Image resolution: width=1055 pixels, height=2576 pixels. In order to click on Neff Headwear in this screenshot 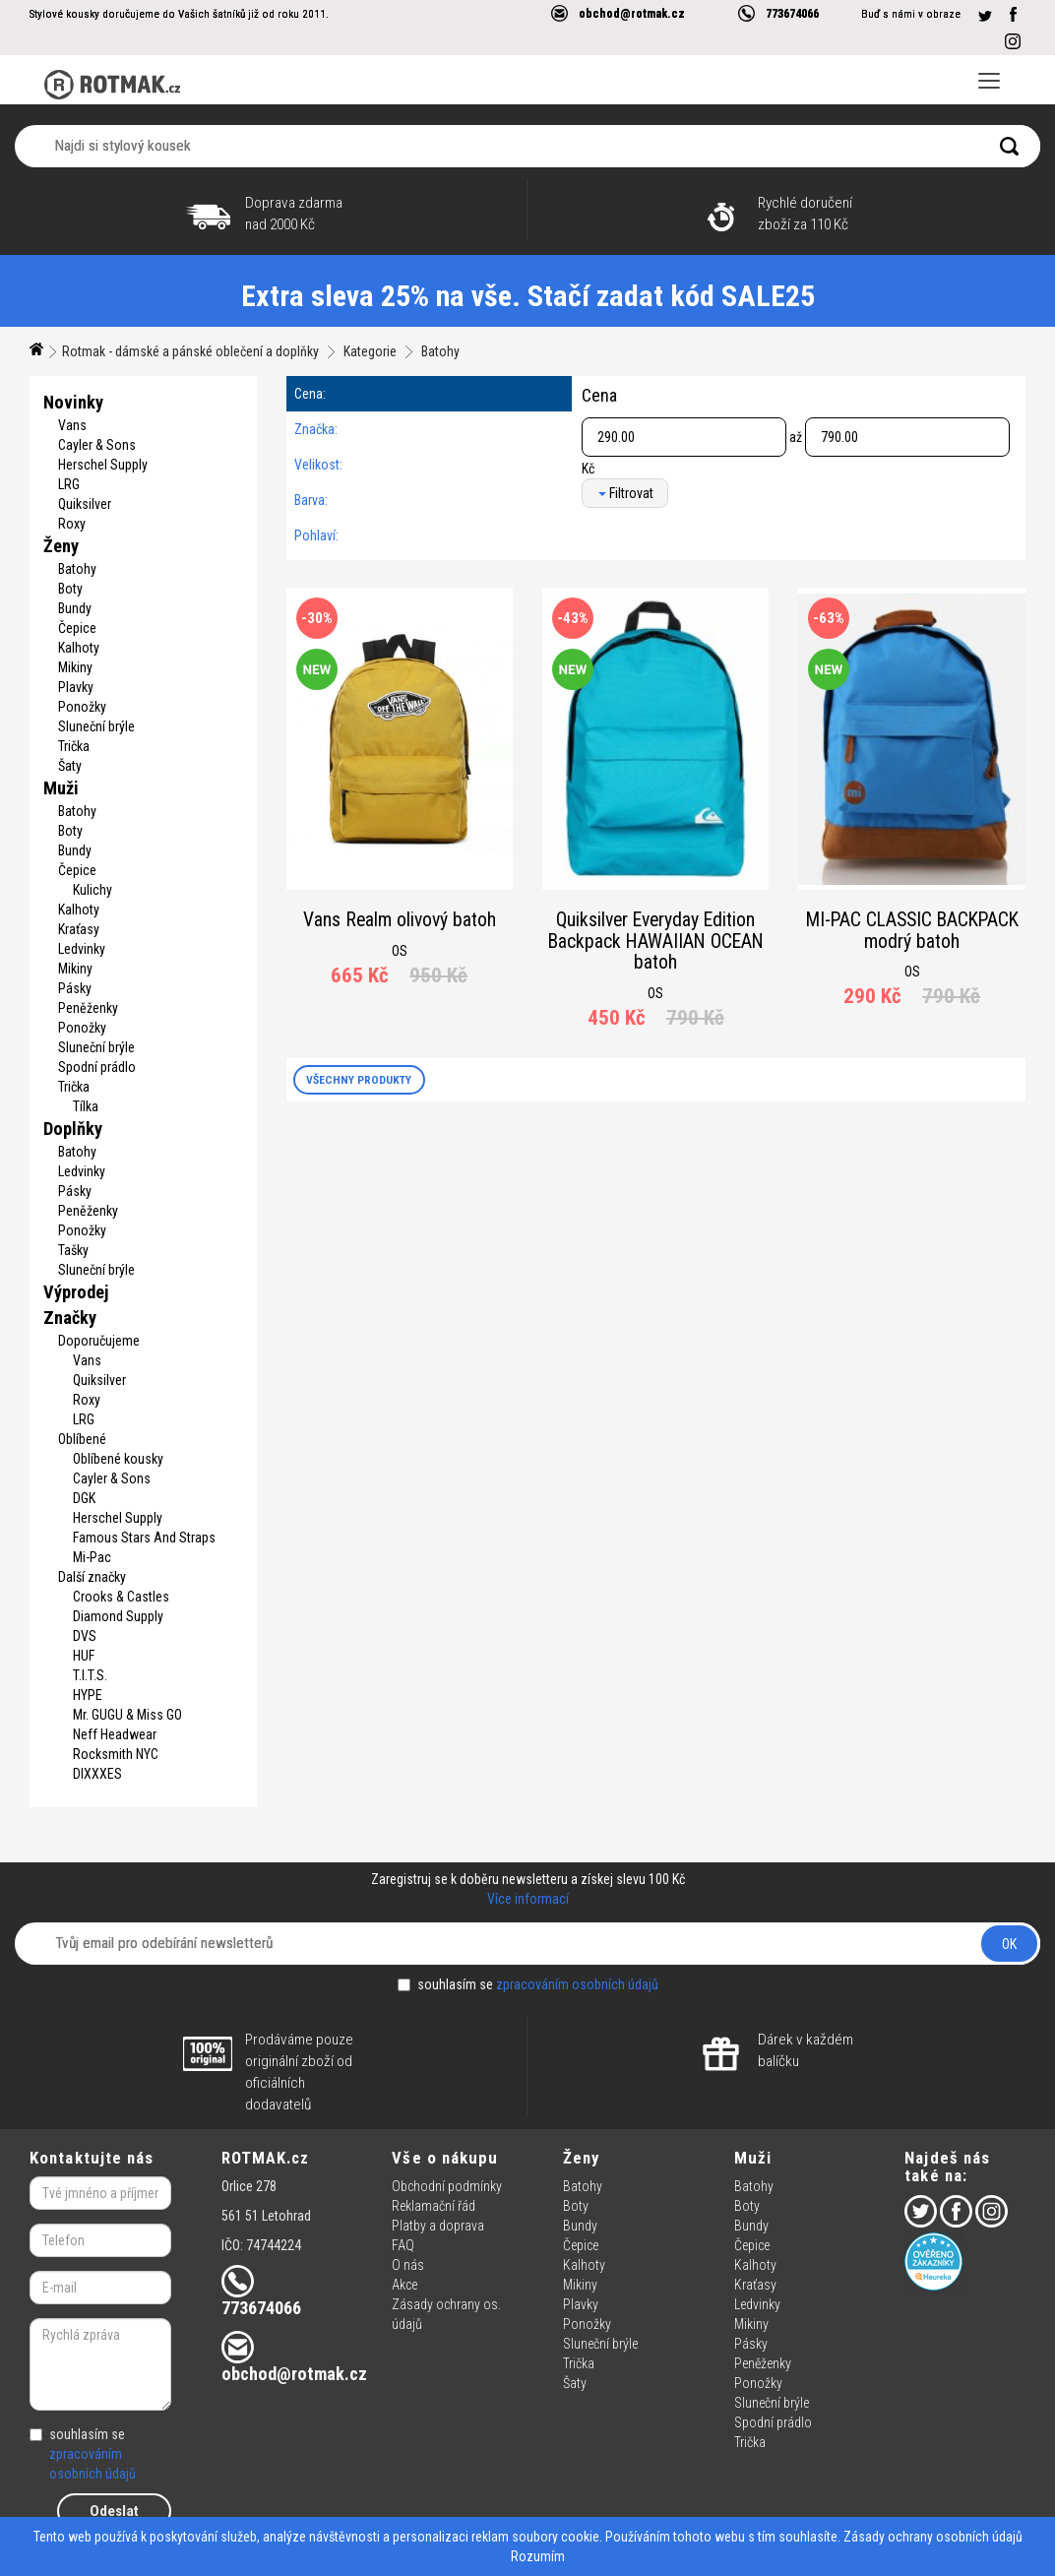, I will do `click(114, 1734)`.